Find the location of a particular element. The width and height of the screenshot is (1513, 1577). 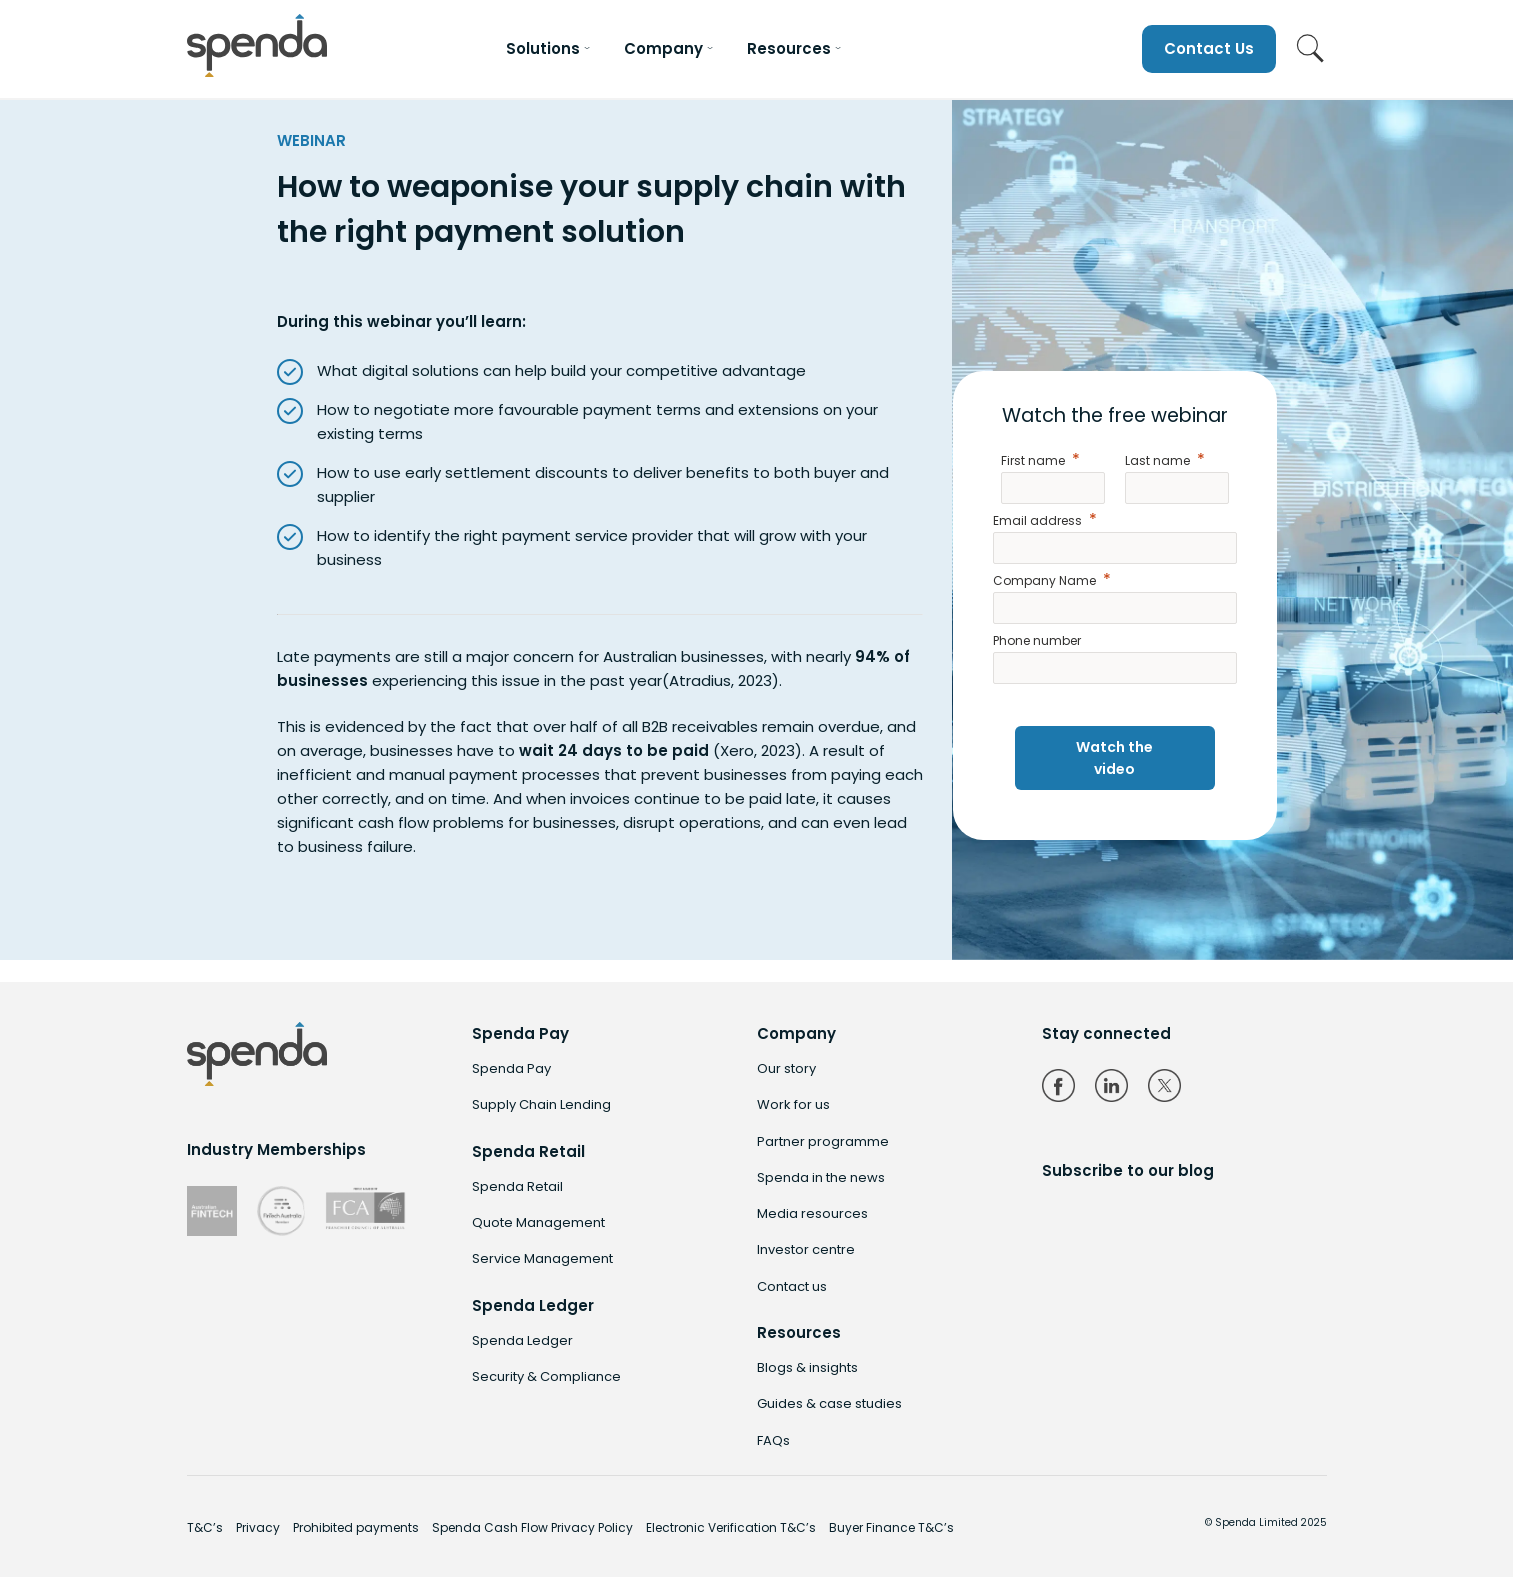

Guides & case studies is located at coordinates (829, 1403).